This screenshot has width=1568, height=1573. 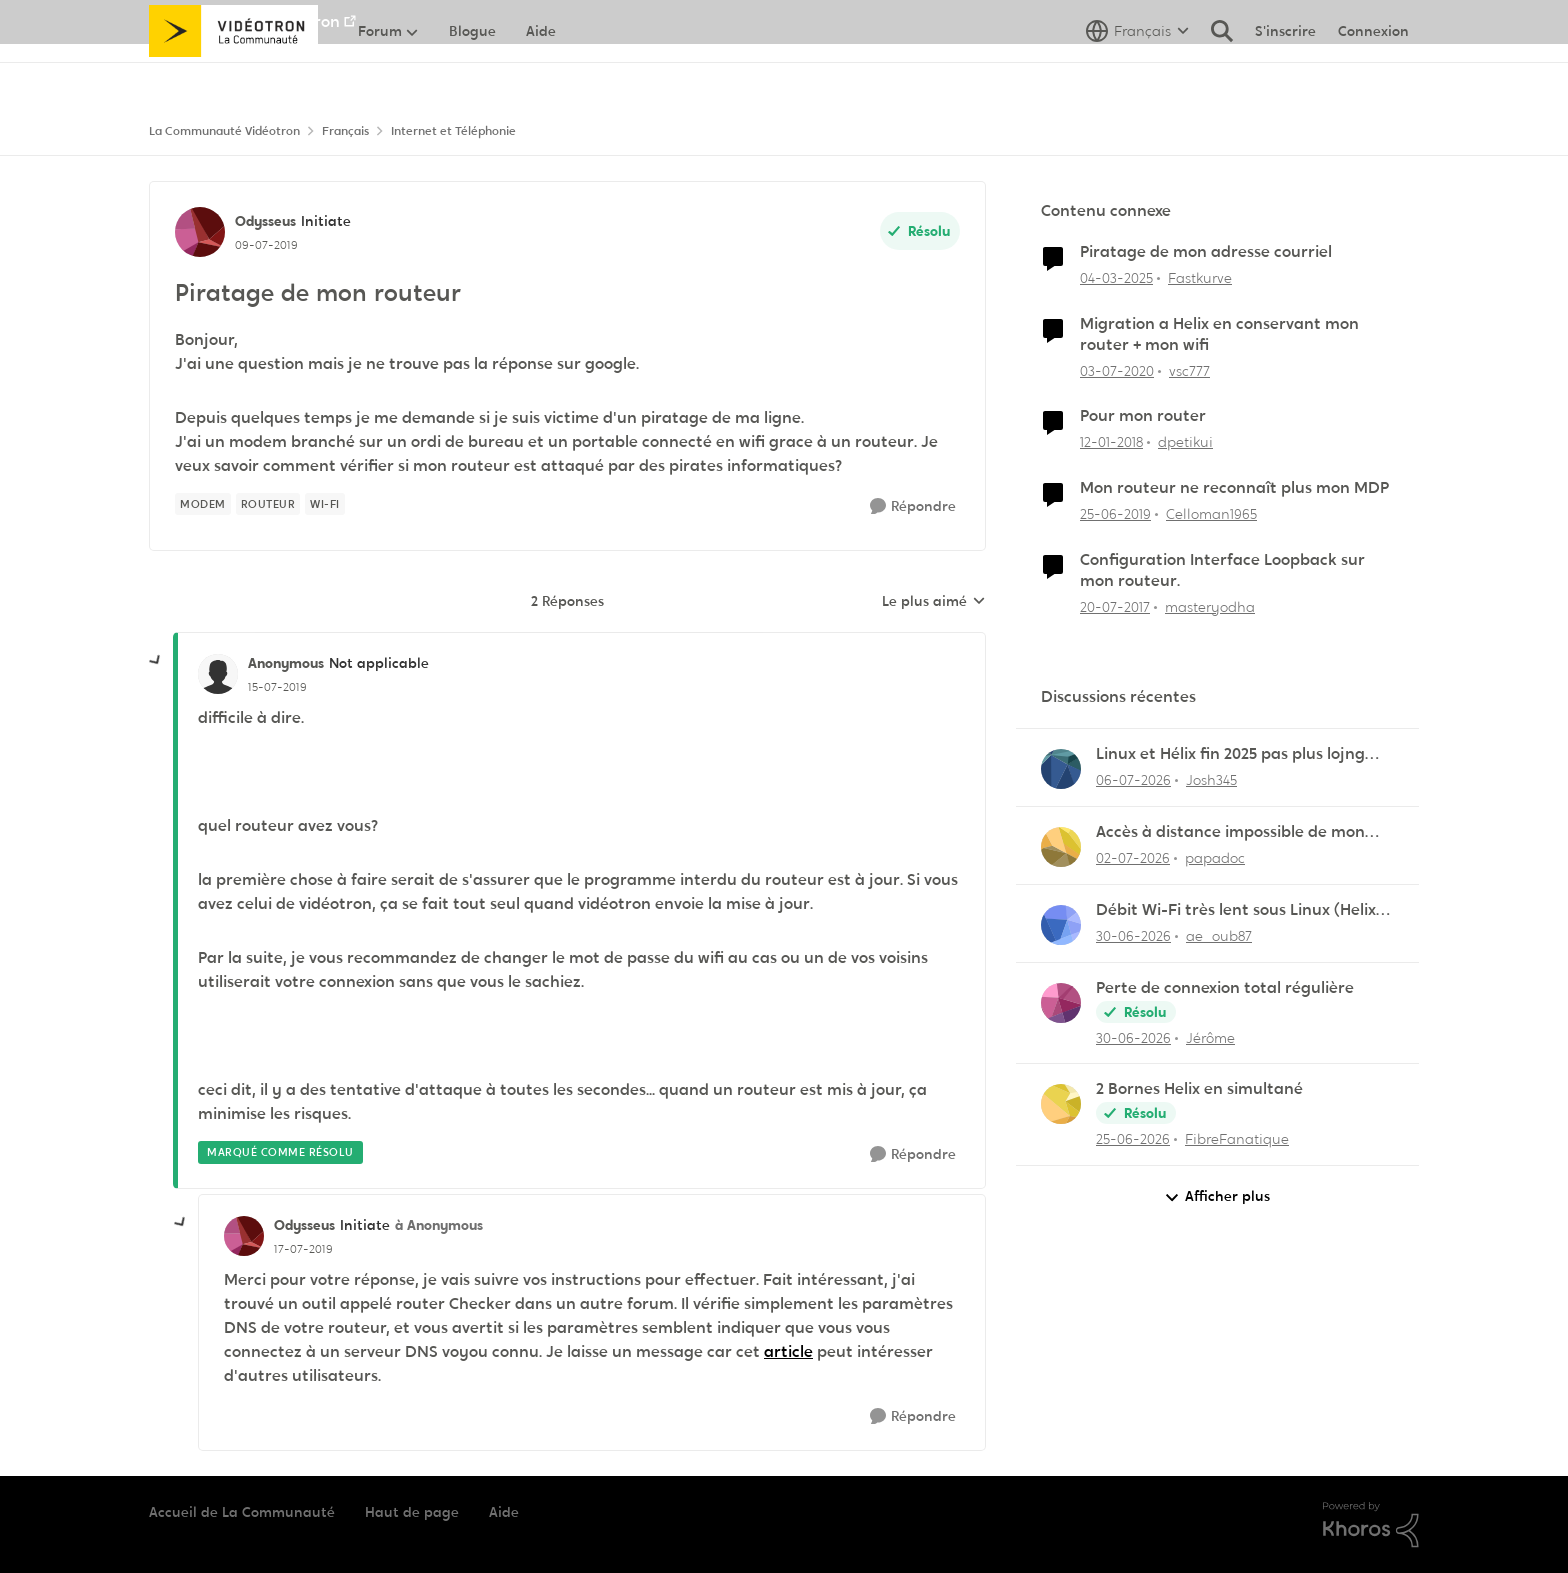 I want to click on [il y a 9 ans], so click(x=1115, y=606).